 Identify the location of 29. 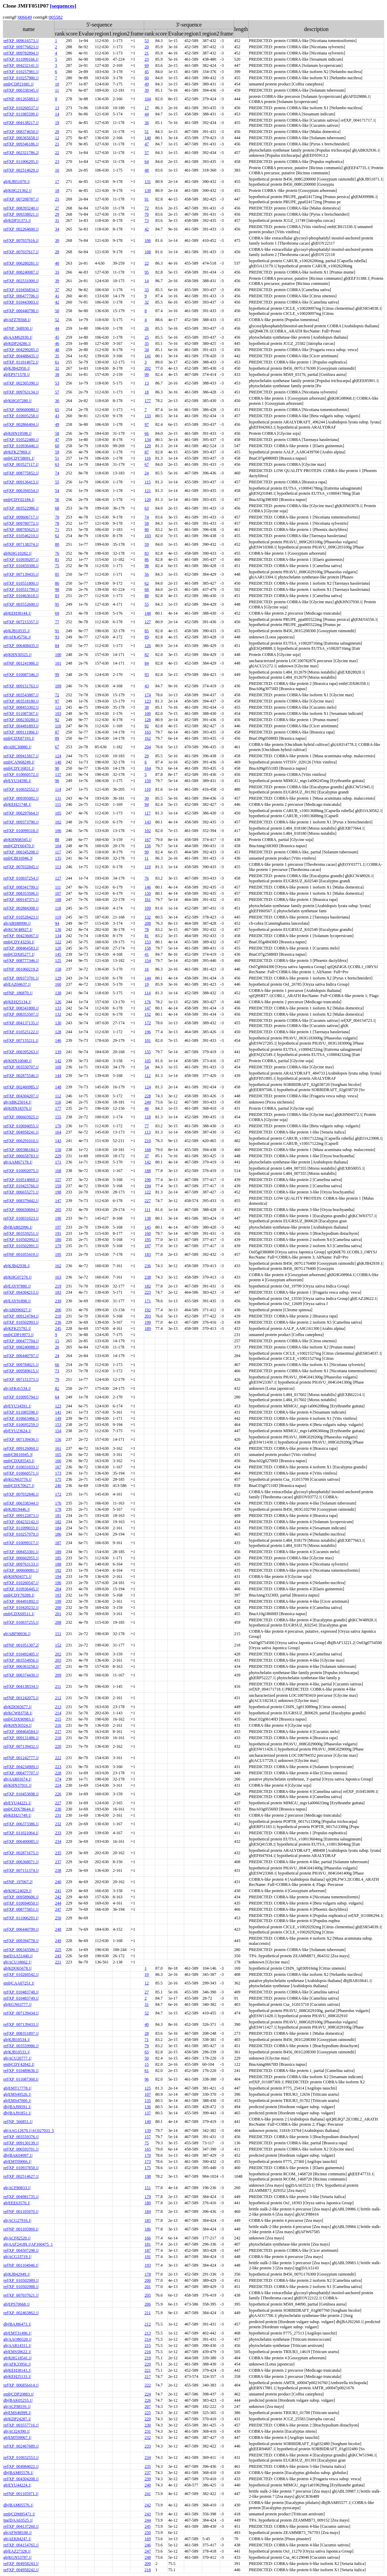
(57, 214).